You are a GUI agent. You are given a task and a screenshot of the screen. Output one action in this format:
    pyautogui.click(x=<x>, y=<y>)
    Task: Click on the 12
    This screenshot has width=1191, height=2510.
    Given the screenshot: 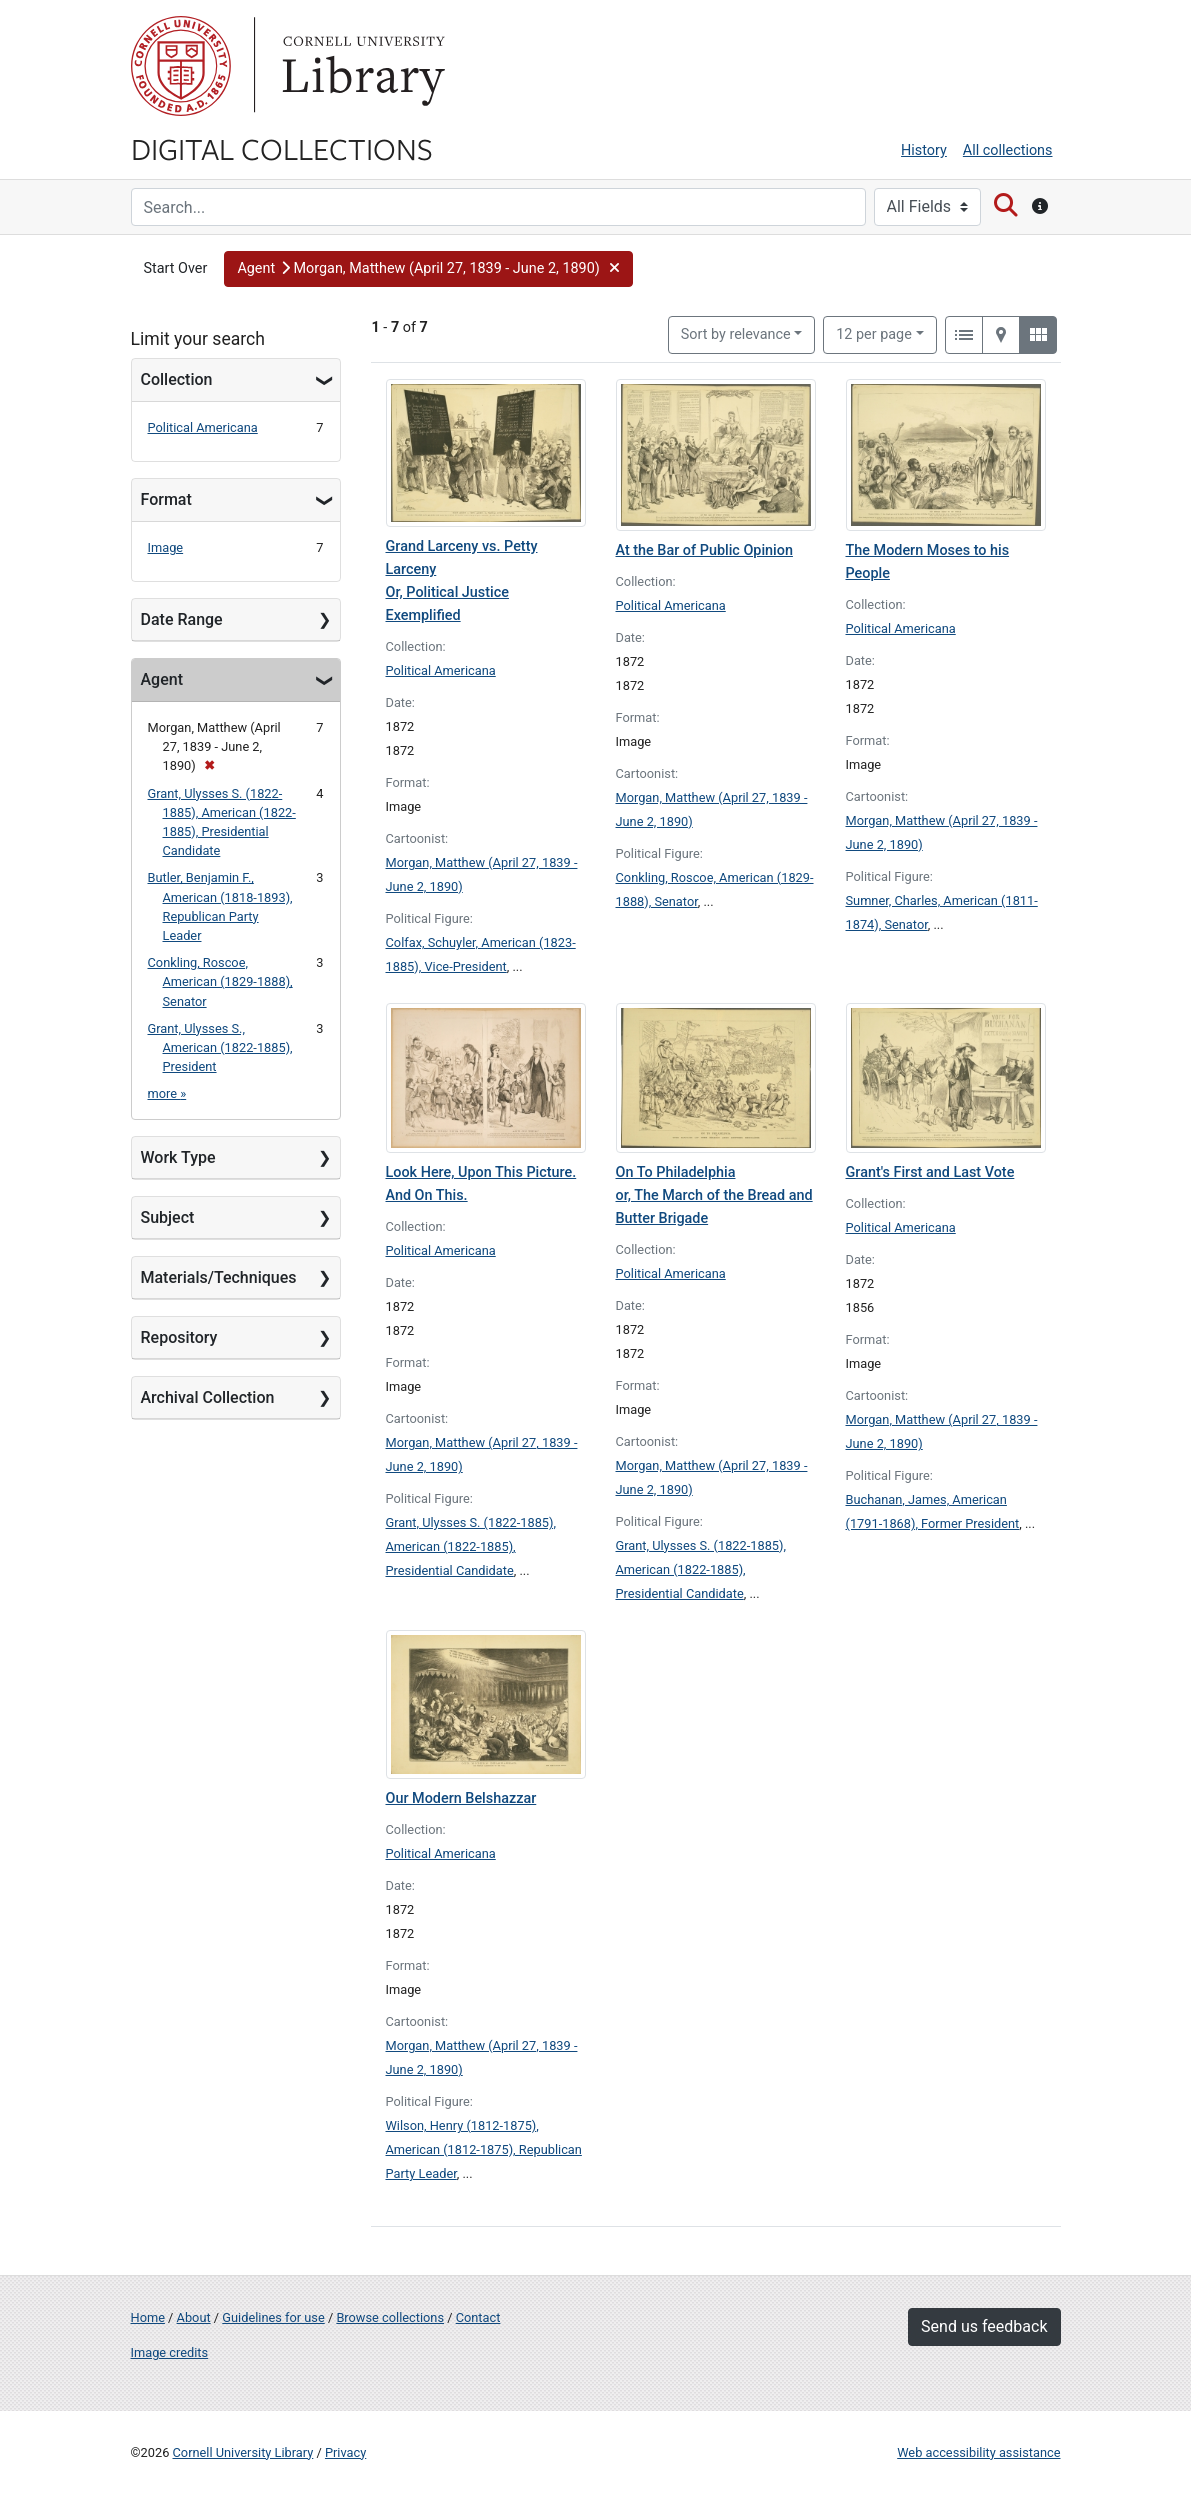 What is the action you would take?
    pyautogui.click(x=874, y=333)
    